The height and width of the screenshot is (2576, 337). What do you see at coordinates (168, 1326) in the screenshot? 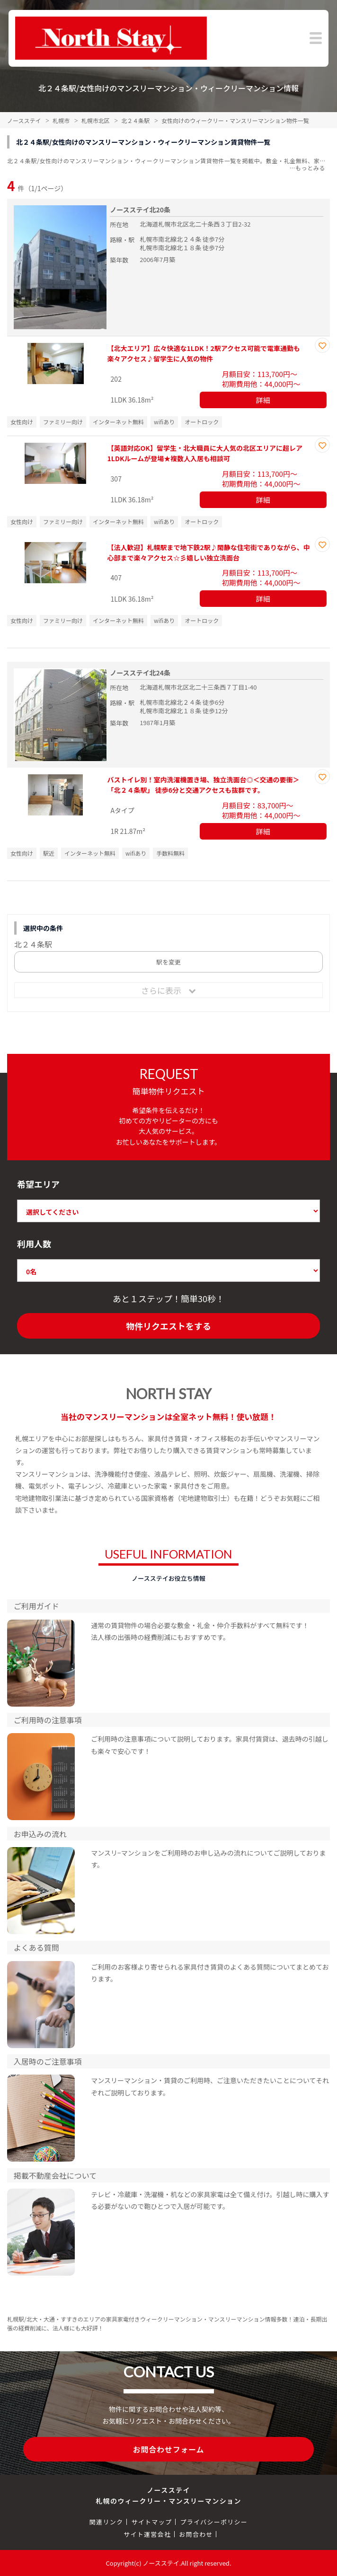
I see `物件リクエストをする` at bounding box center [168, 1326].